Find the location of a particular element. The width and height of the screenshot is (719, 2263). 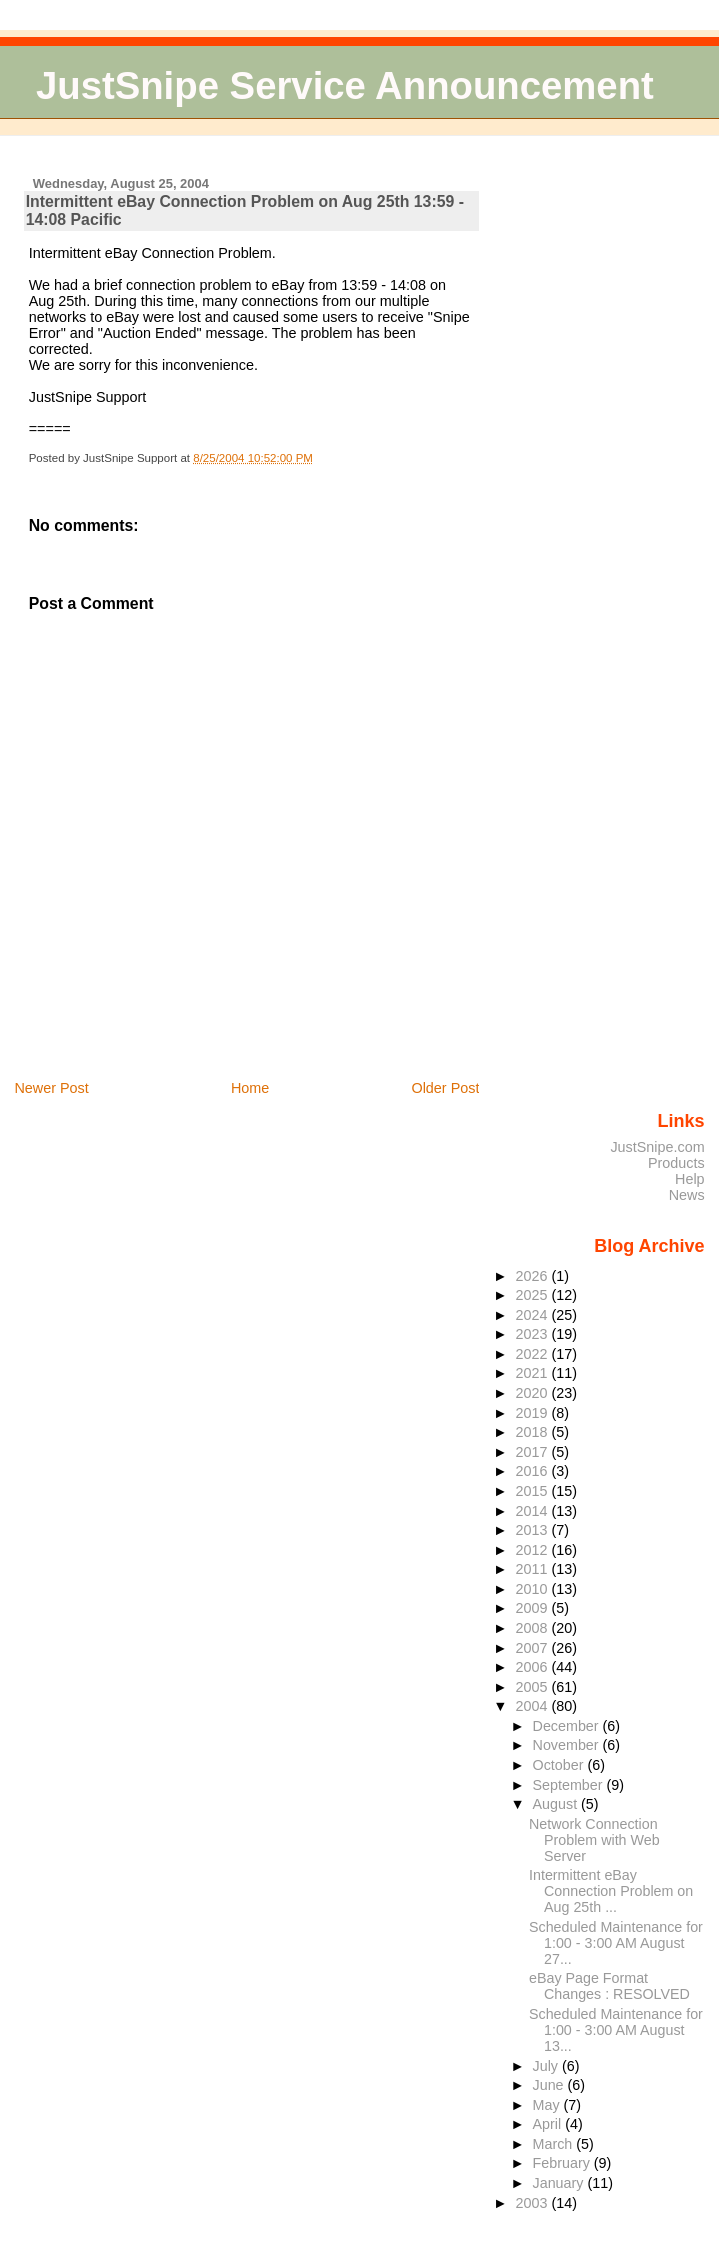

2013 is located at coordinates (533, 1530).